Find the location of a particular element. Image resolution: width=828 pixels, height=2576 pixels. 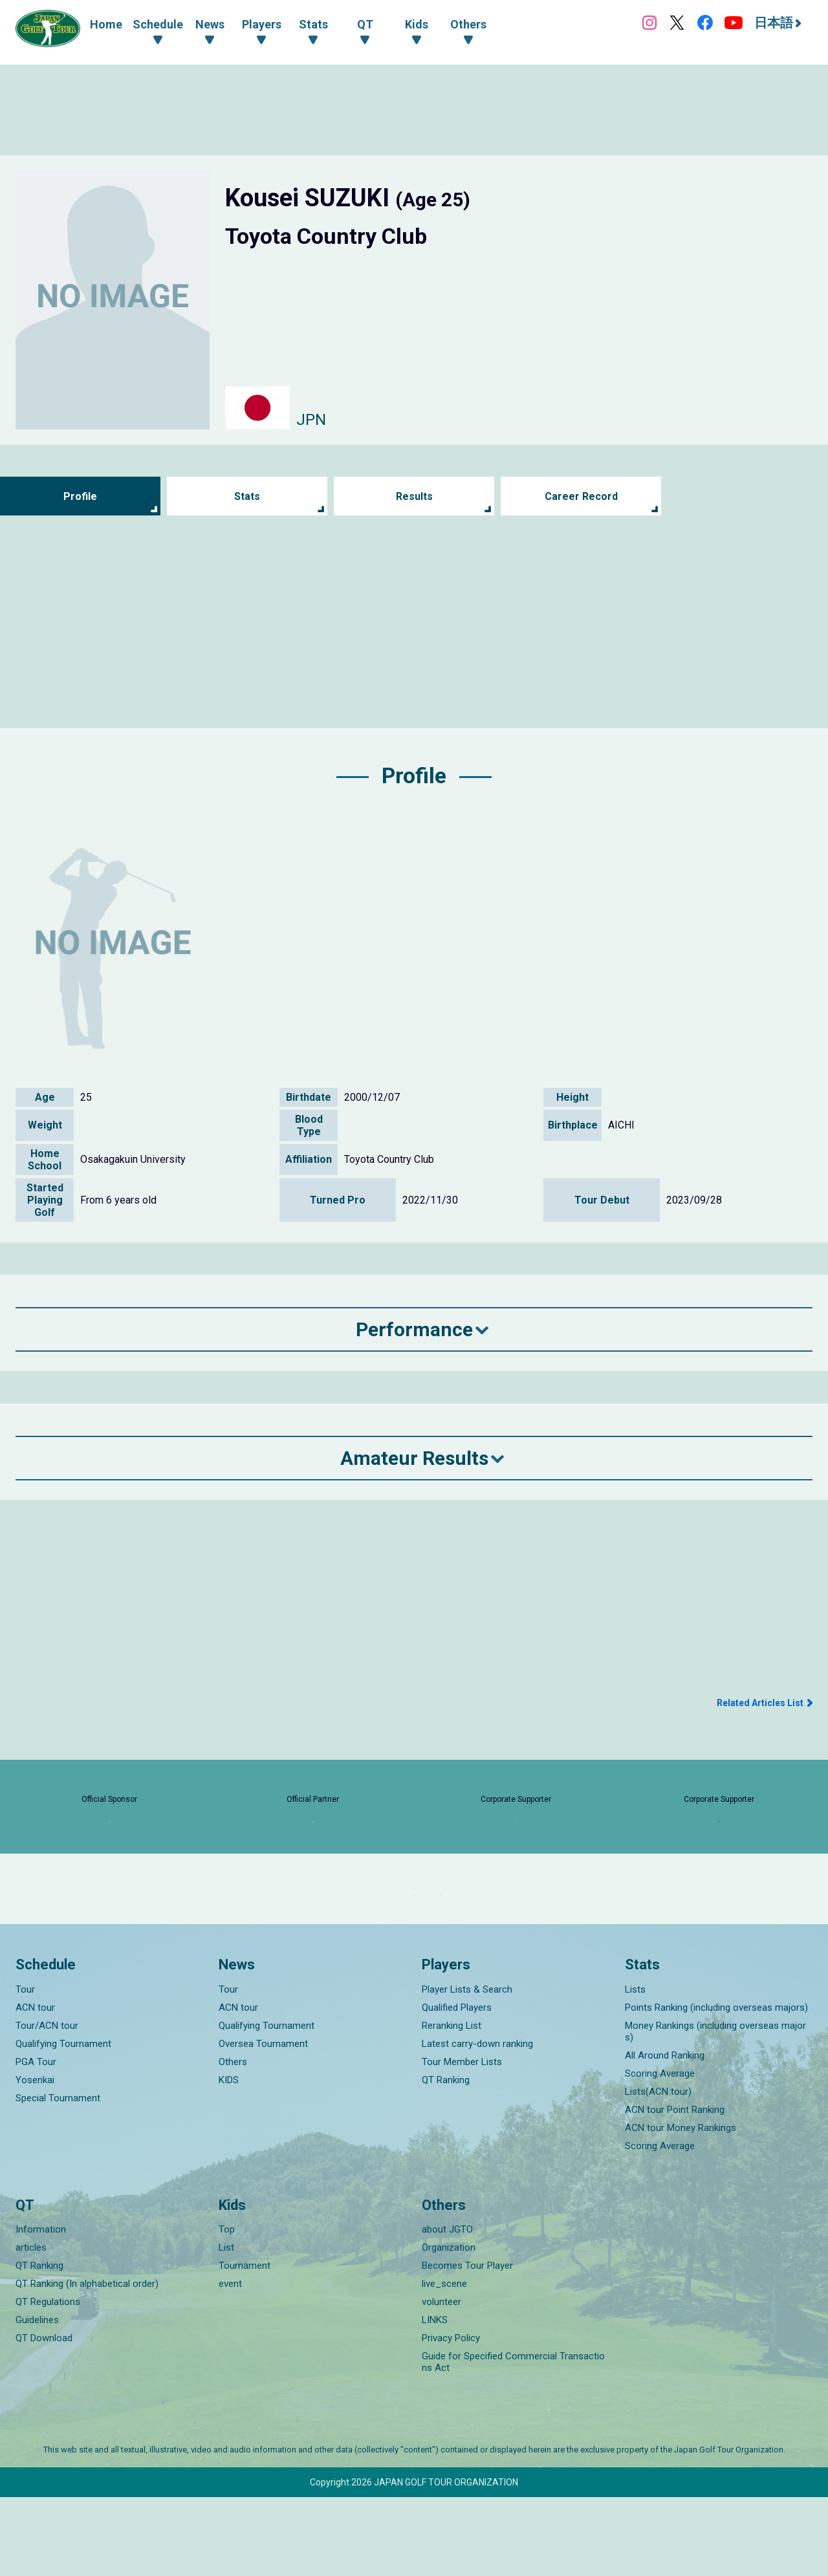

Results is located at coordinates (414, 496).